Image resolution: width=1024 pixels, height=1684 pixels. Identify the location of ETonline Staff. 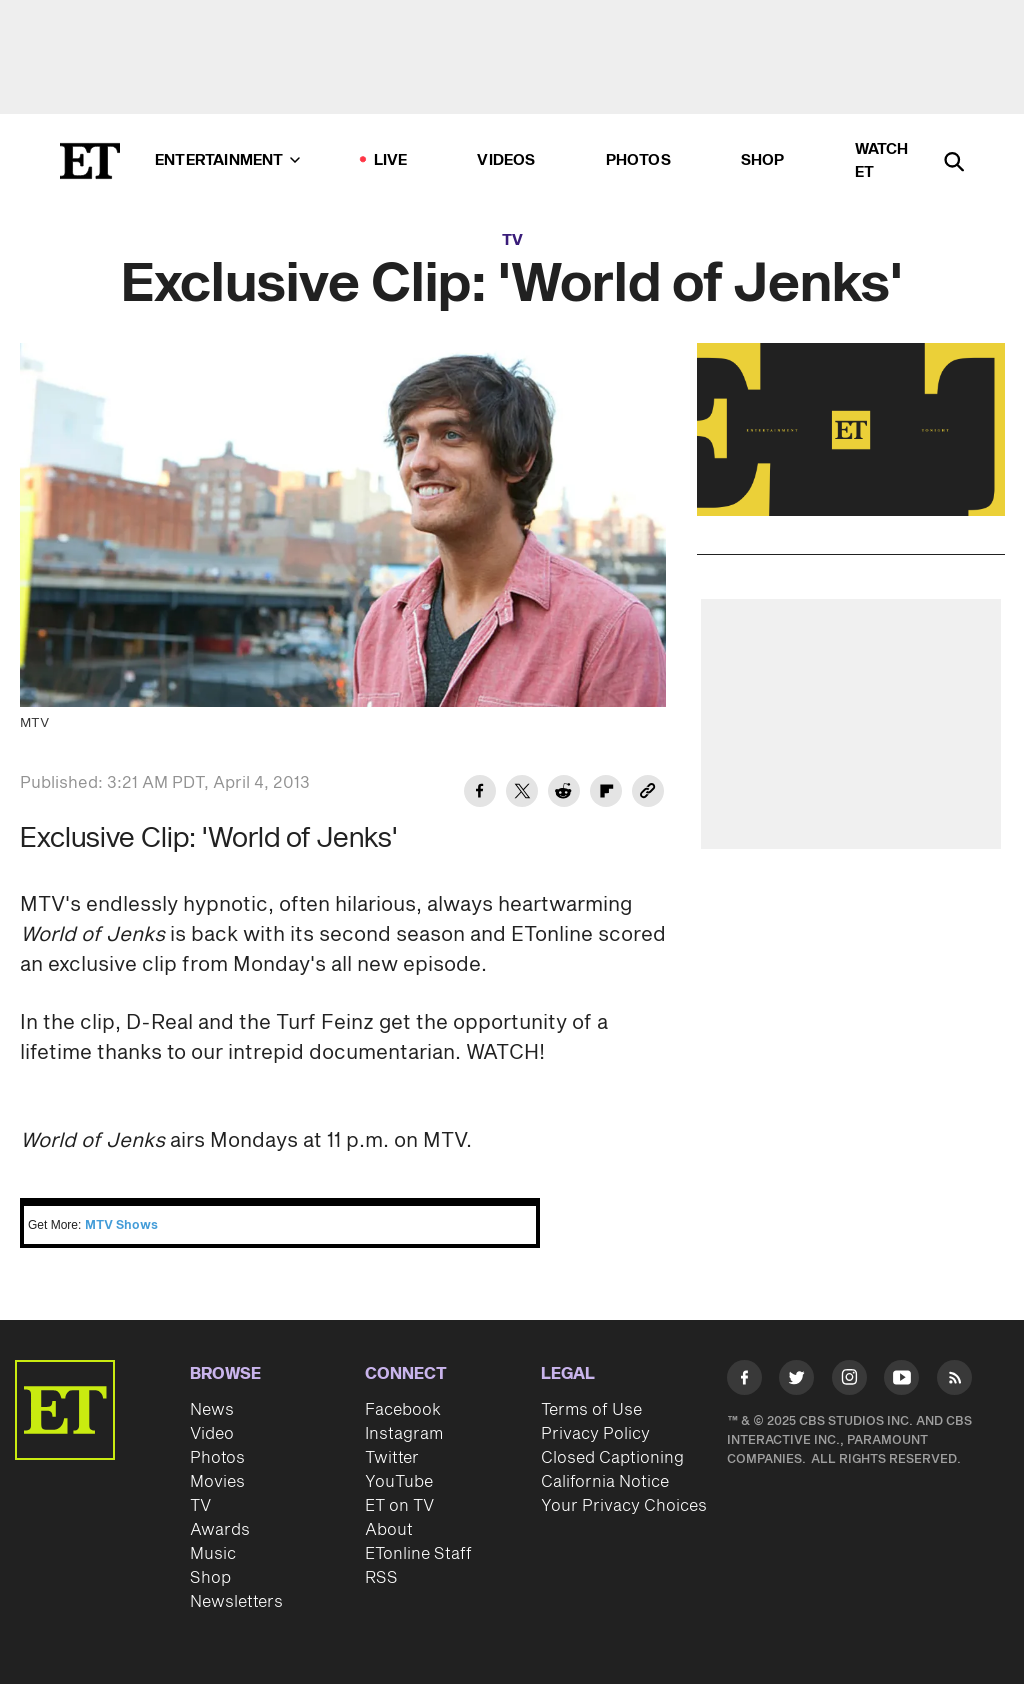
(418, 1554).